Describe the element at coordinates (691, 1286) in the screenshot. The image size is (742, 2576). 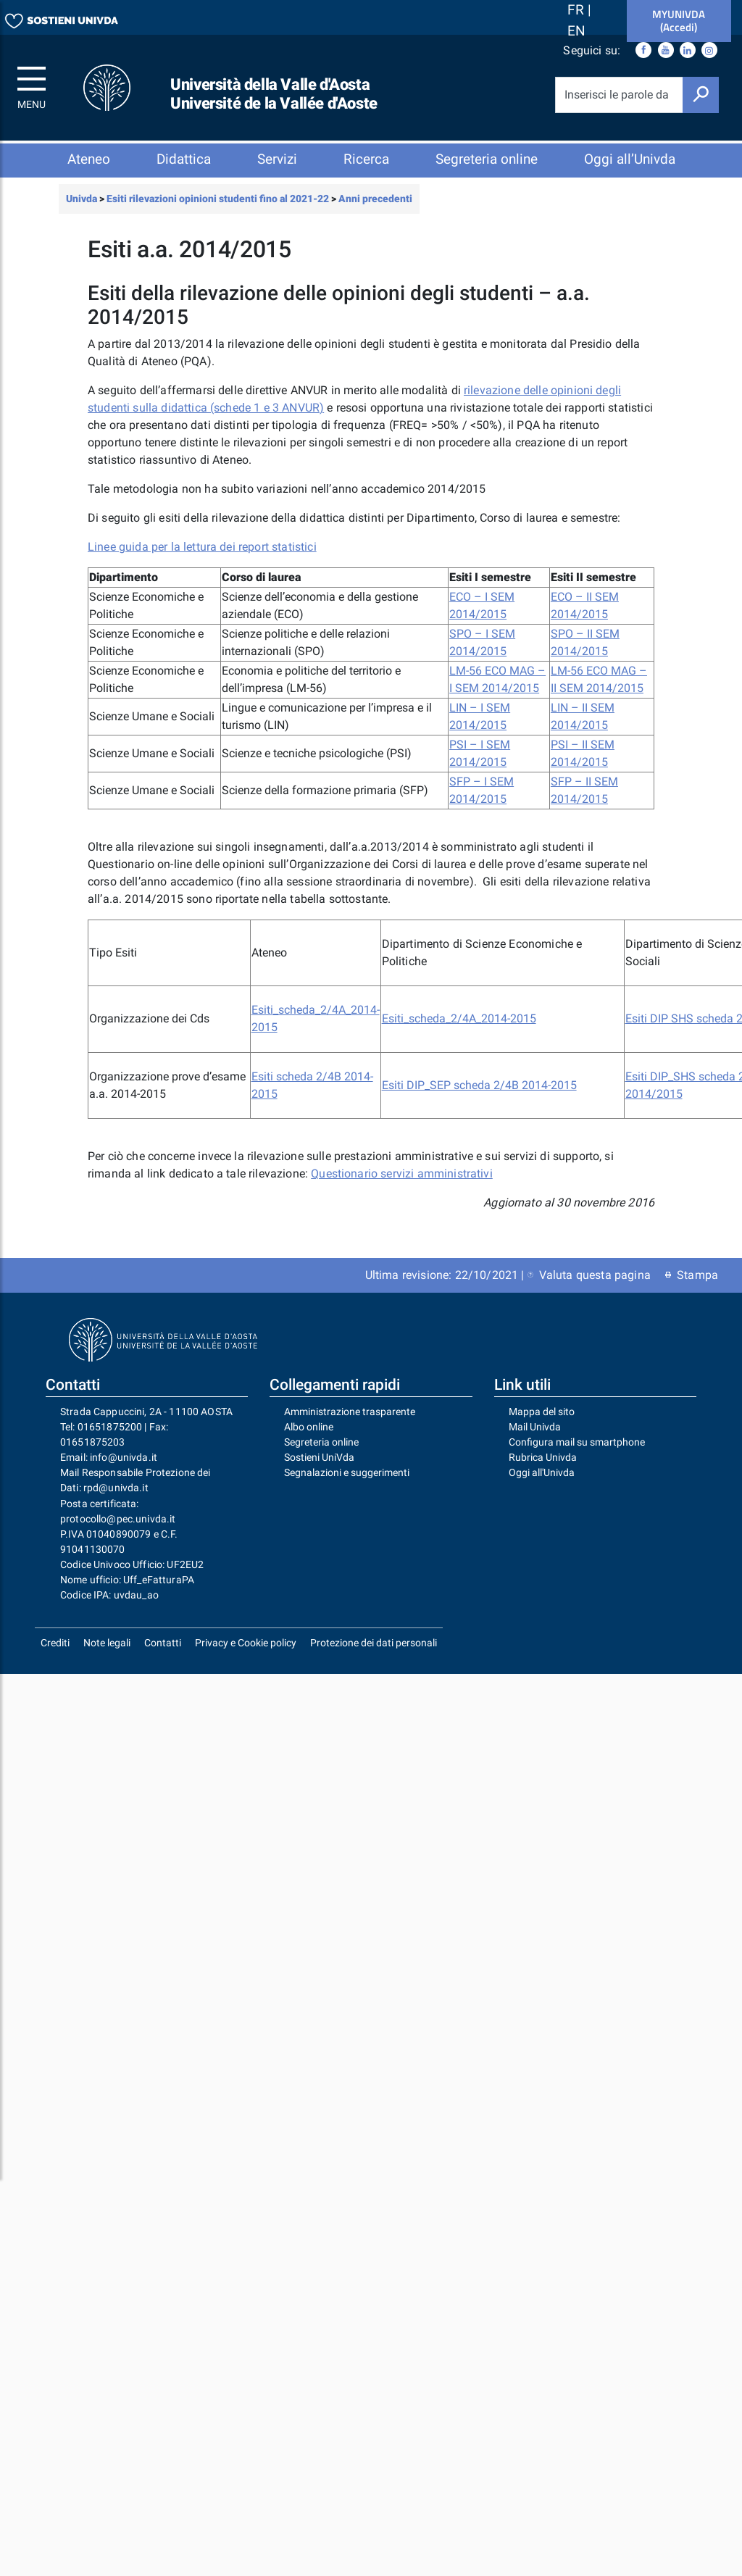
I see `Stampa` at that location.